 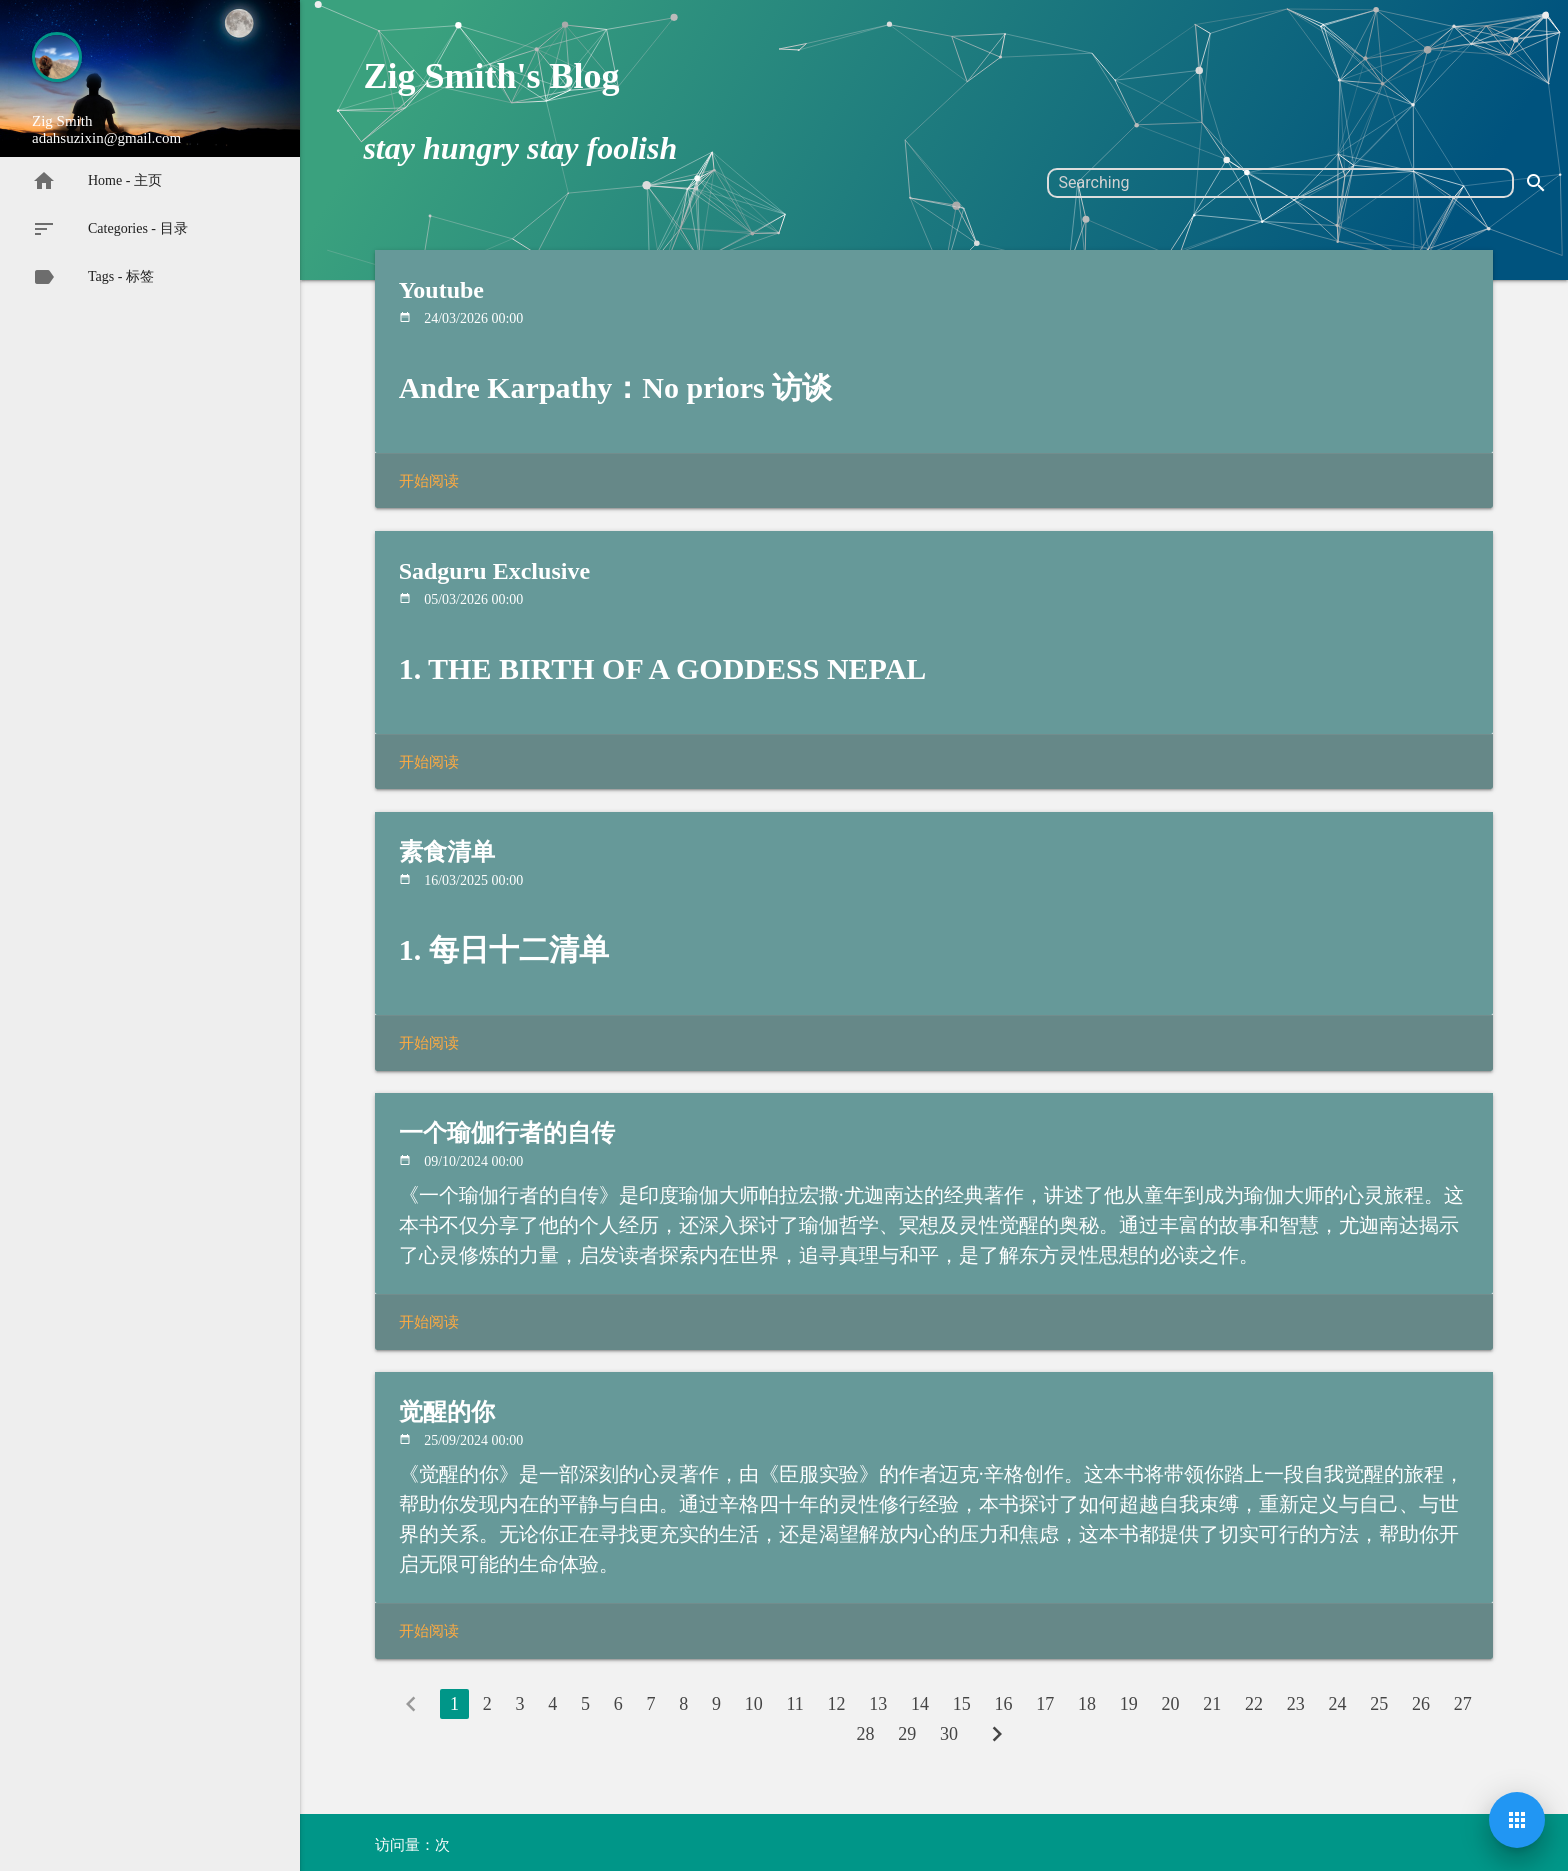 I want to click on 28, so click(x=865, y=1734).